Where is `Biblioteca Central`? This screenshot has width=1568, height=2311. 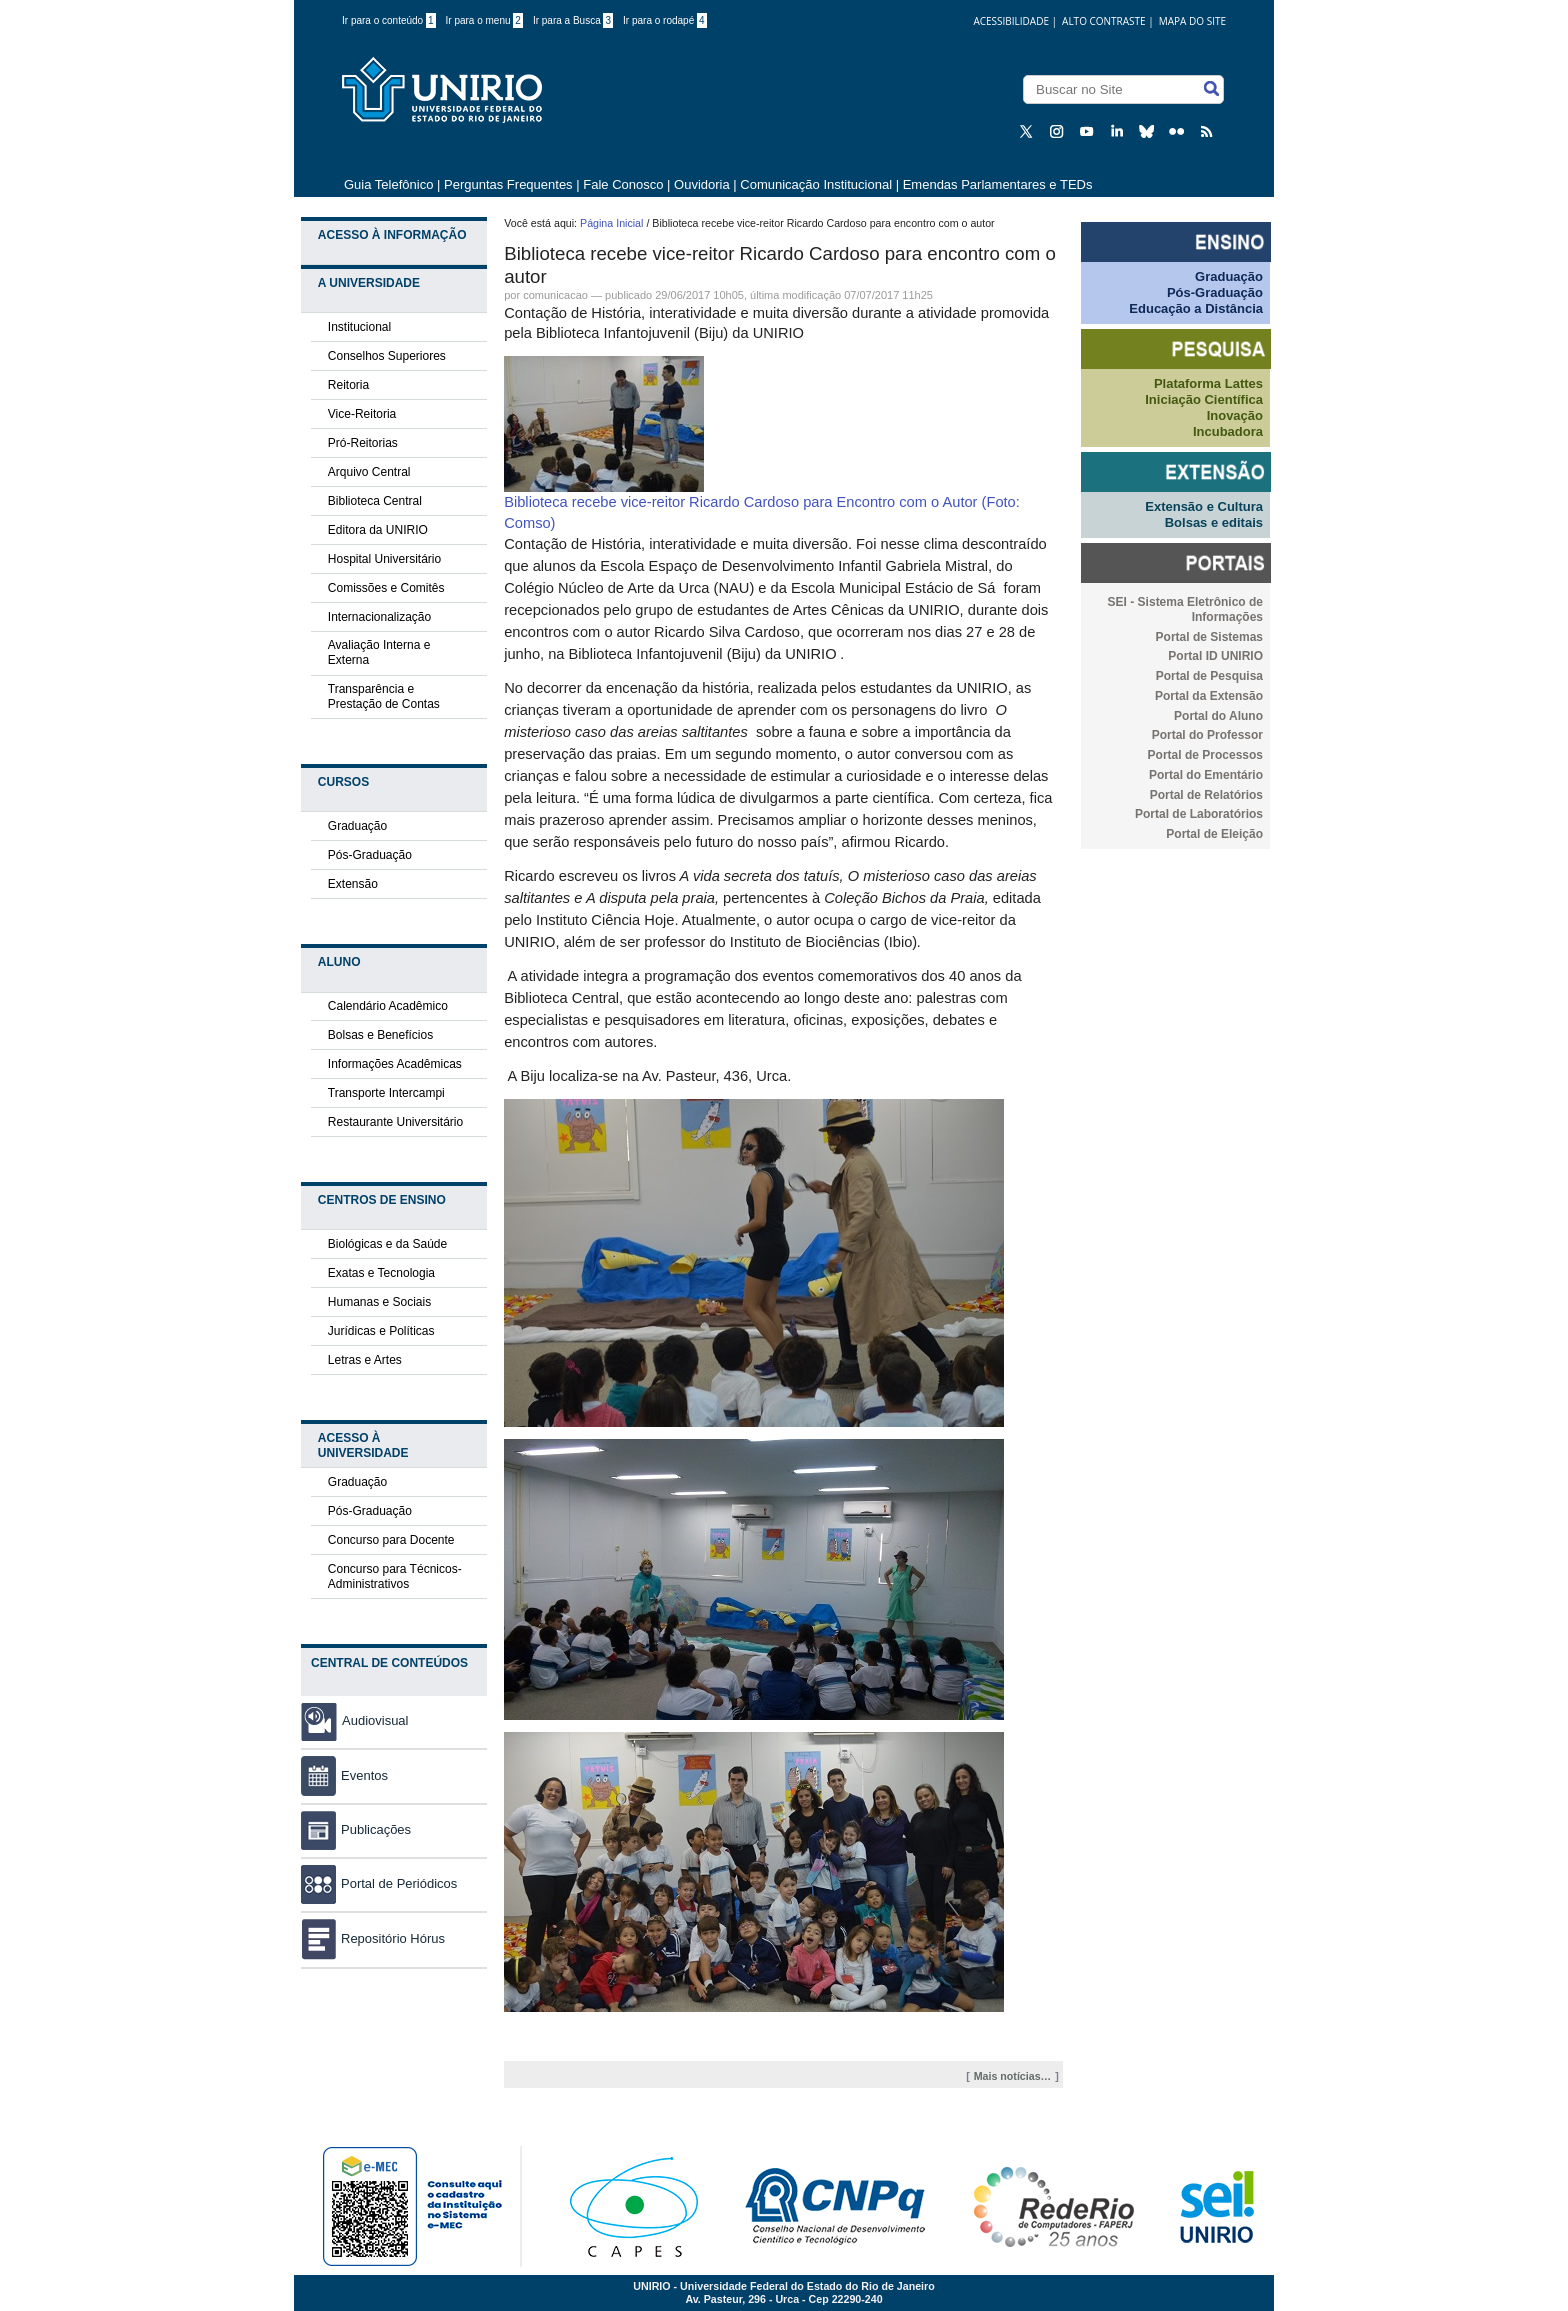 Biblioteca Central is located at coordinates (375, 501).